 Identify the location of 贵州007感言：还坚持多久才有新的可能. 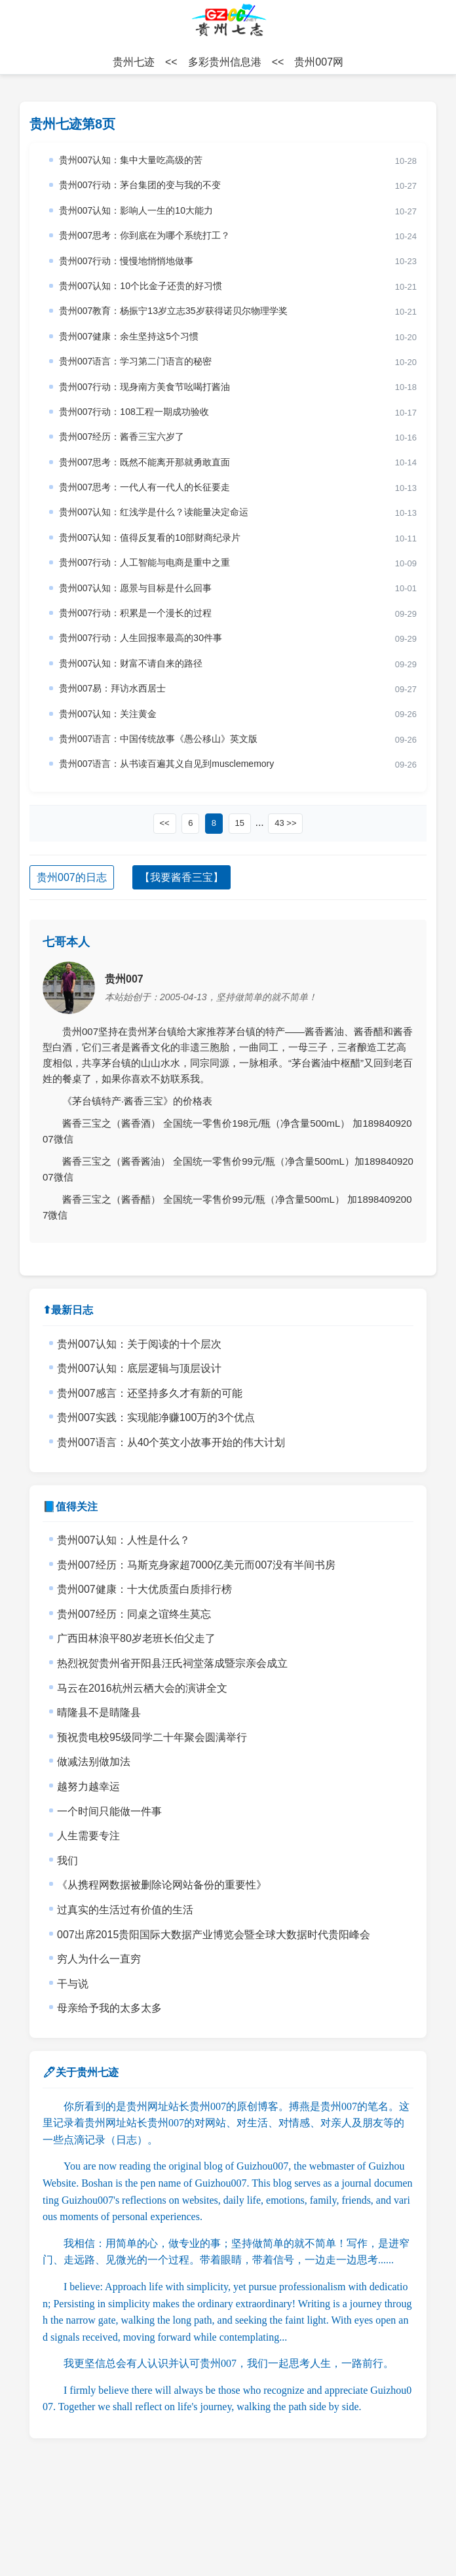
(149, 1393).